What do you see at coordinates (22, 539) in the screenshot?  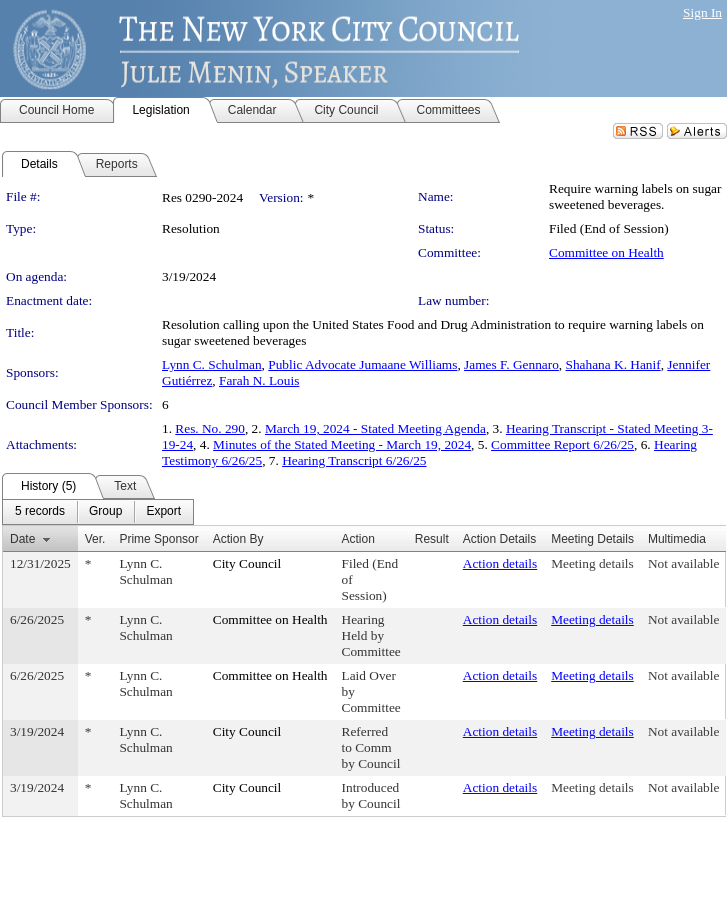 I see `Date` at bounding box center [22, 539].